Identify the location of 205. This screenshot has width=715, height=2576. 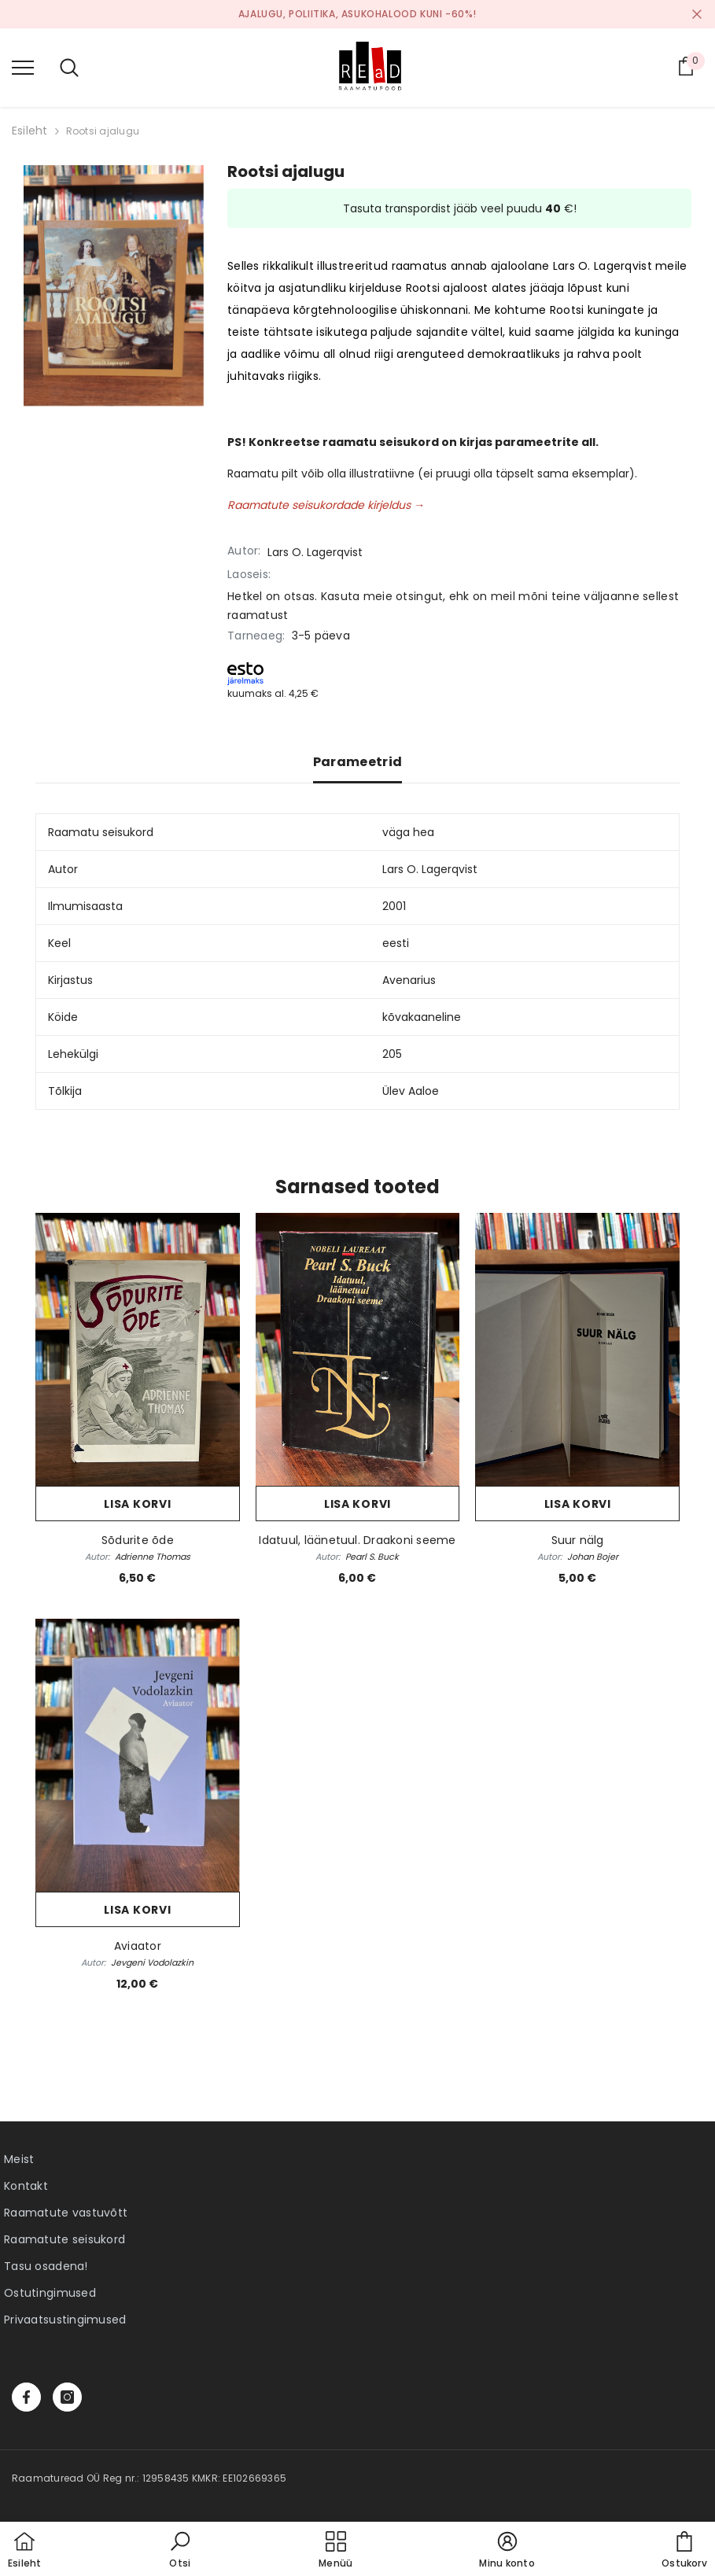
(392, 1054).